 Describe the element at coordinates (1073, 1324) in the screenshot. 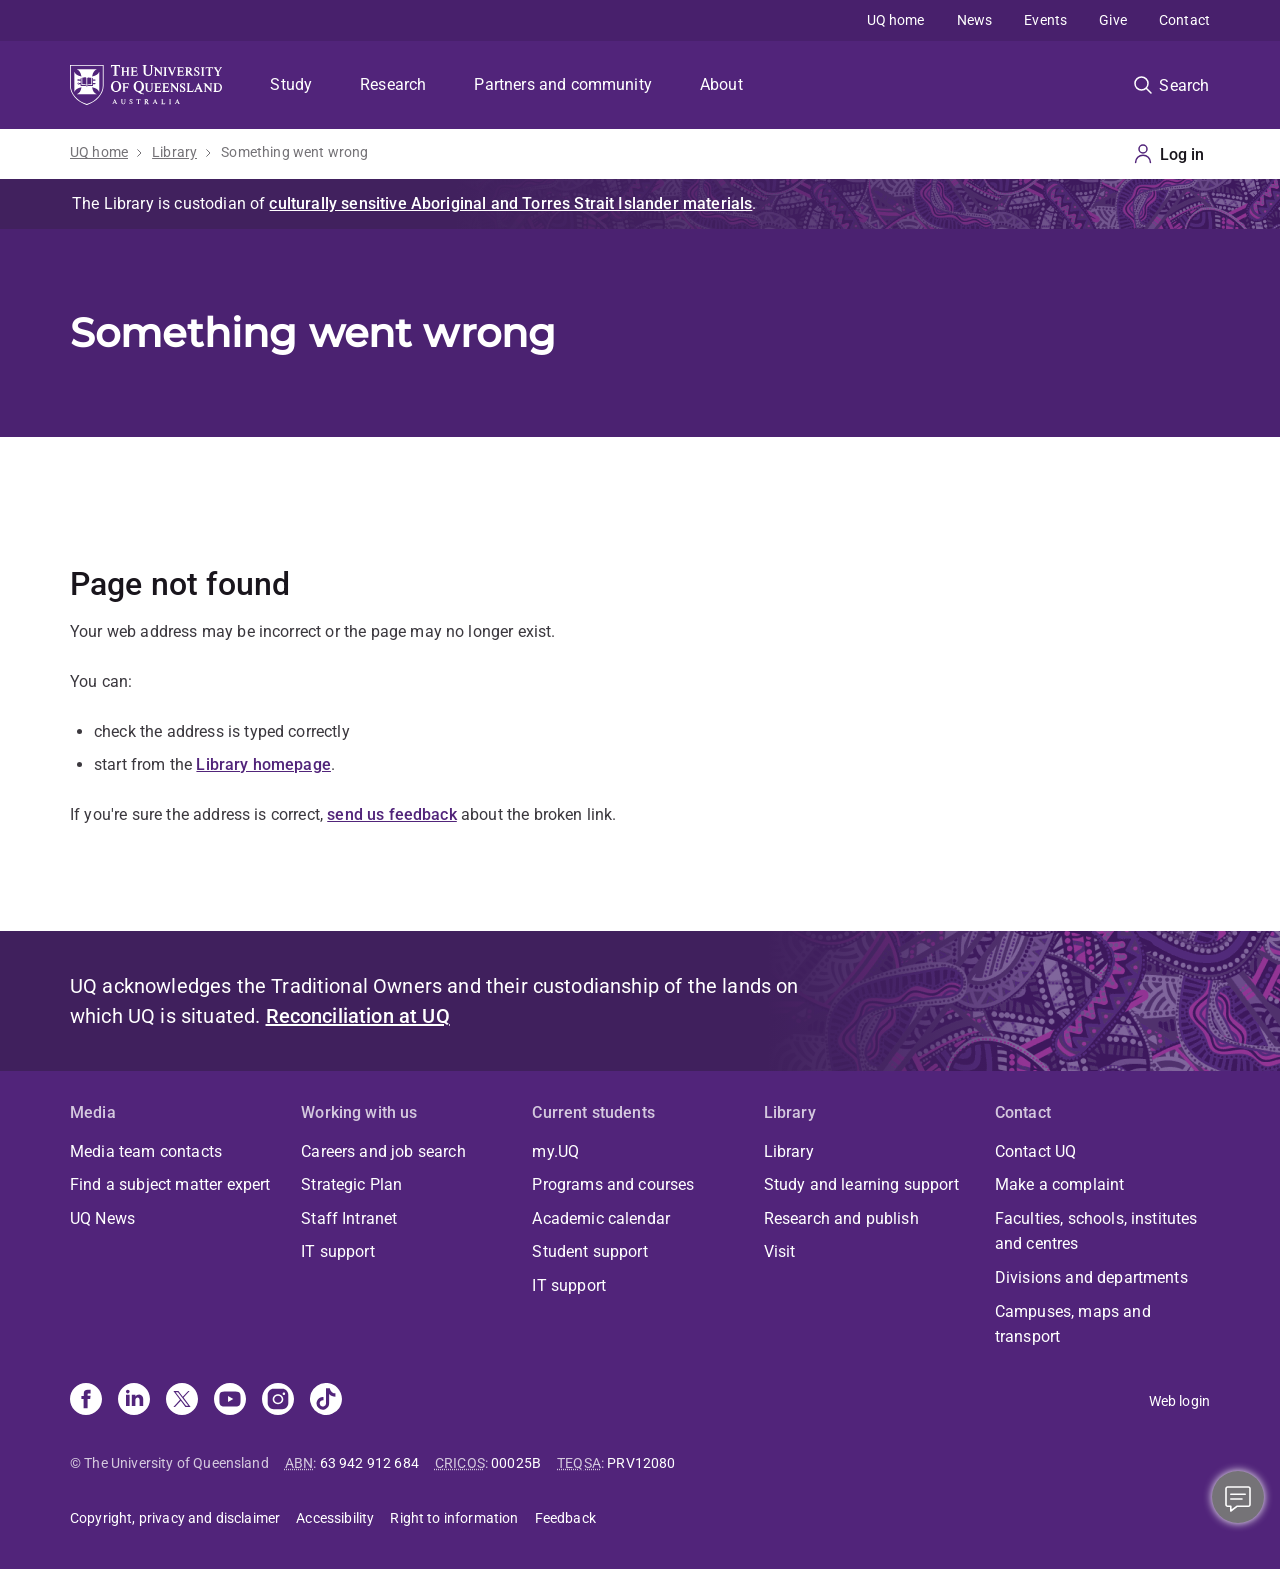

I see `Campuses, maps and transport` at that location.